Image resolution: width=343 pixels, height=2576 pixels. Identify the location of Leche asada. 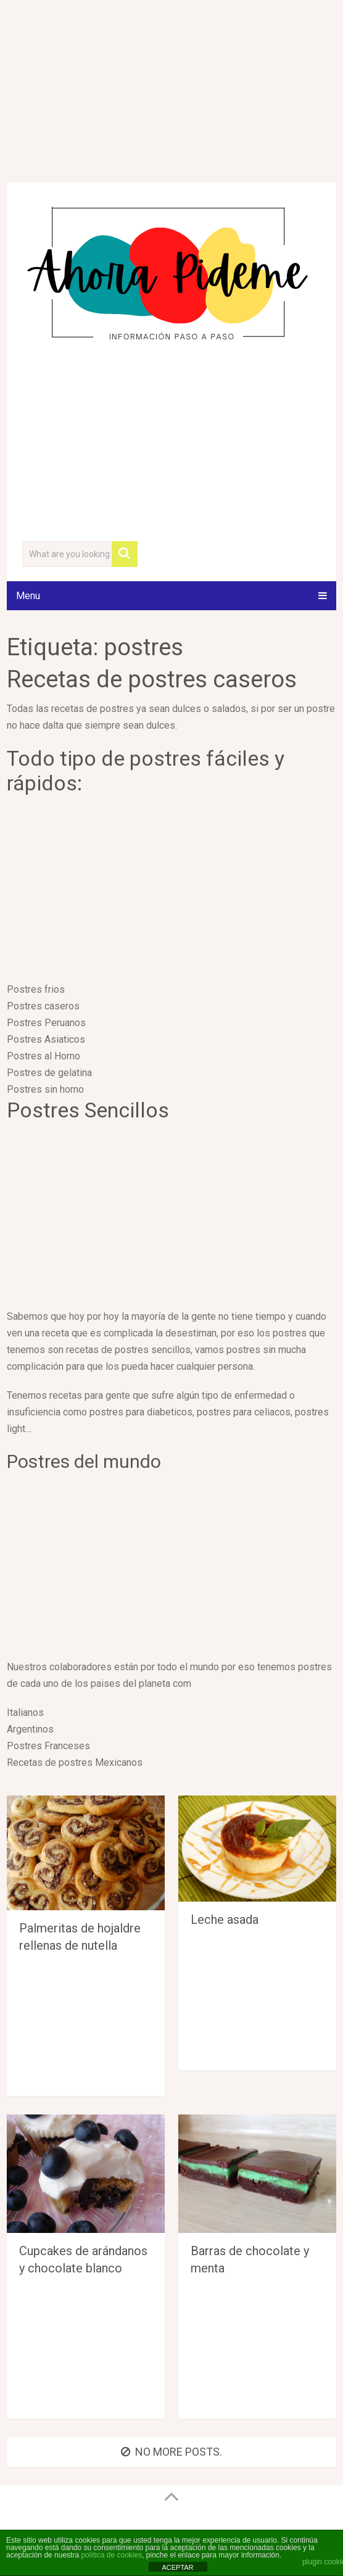
(224, 1919).